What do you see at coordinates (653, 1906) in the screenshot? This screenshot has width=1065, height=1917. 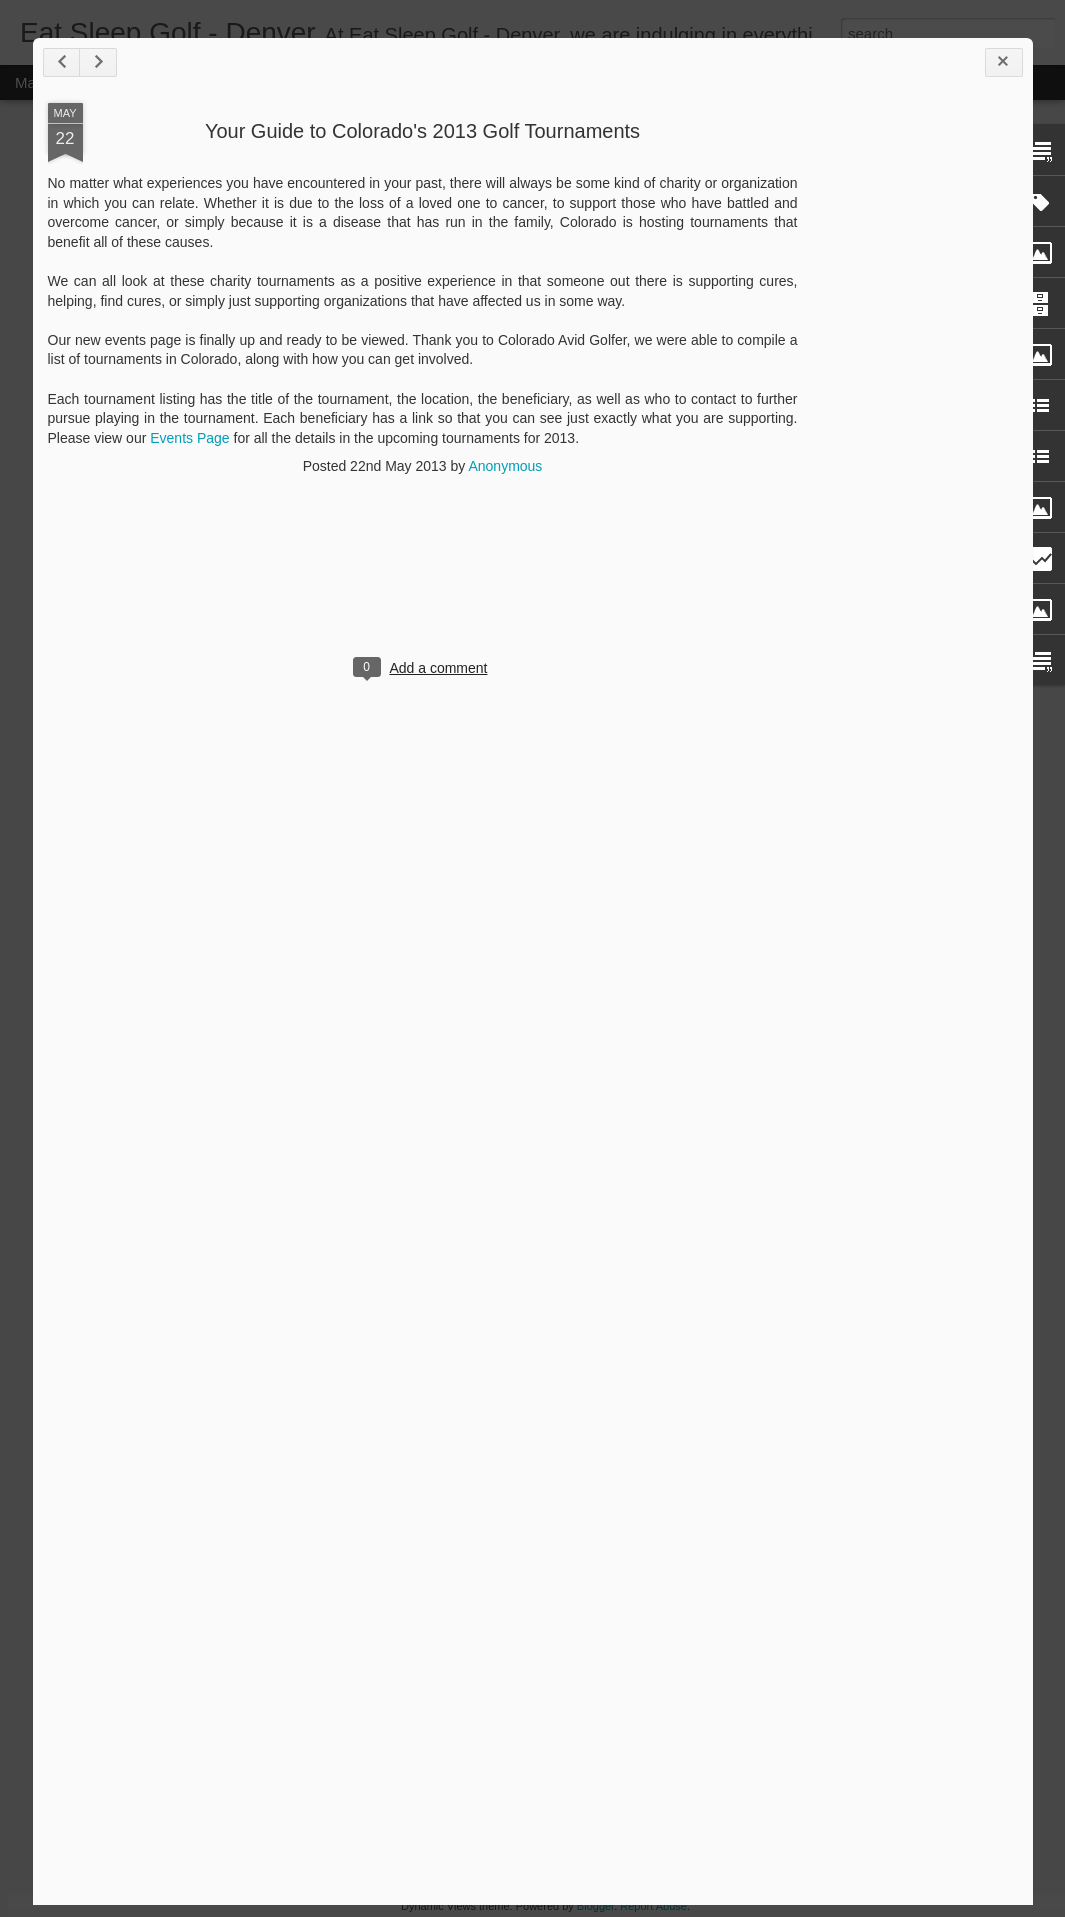 I see `Report Abuse` at bounding box center [653, 1906].